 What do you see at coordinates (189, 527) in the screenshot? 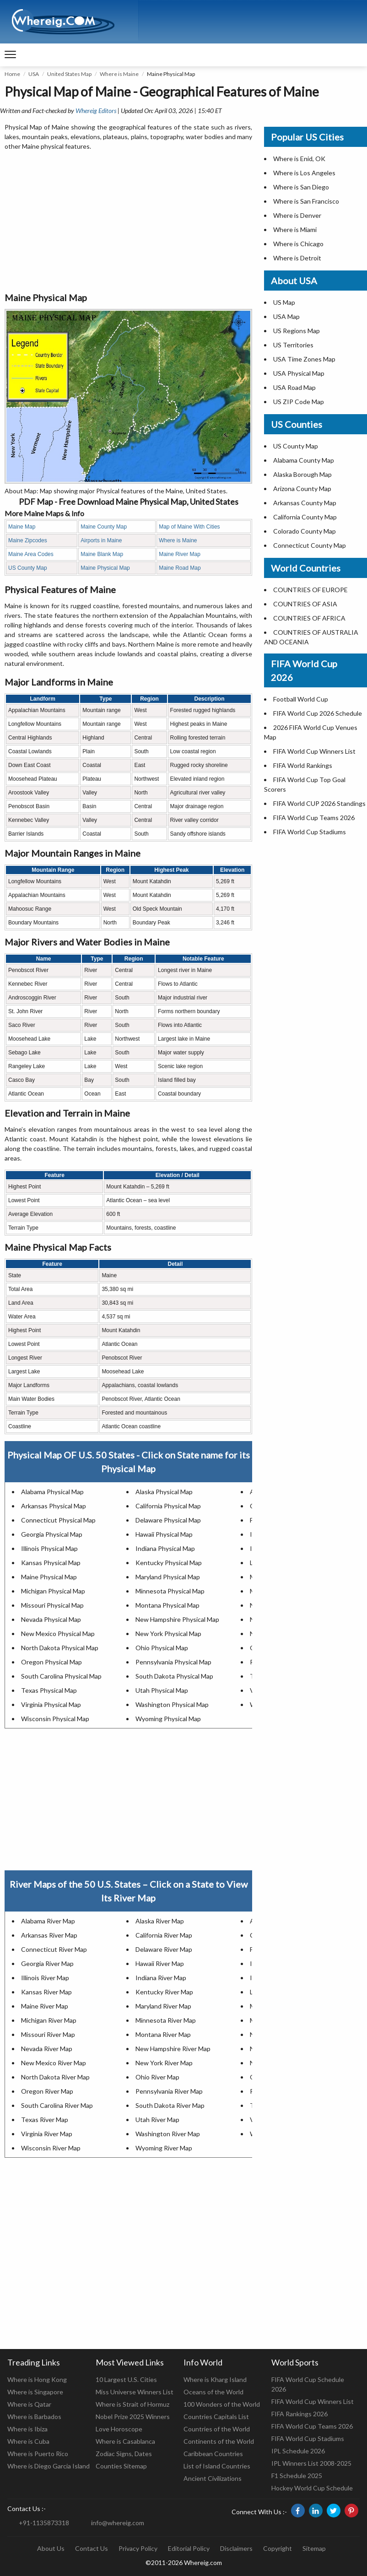
I see `Map of Maine With Cities` at bounding box center [189, 527].